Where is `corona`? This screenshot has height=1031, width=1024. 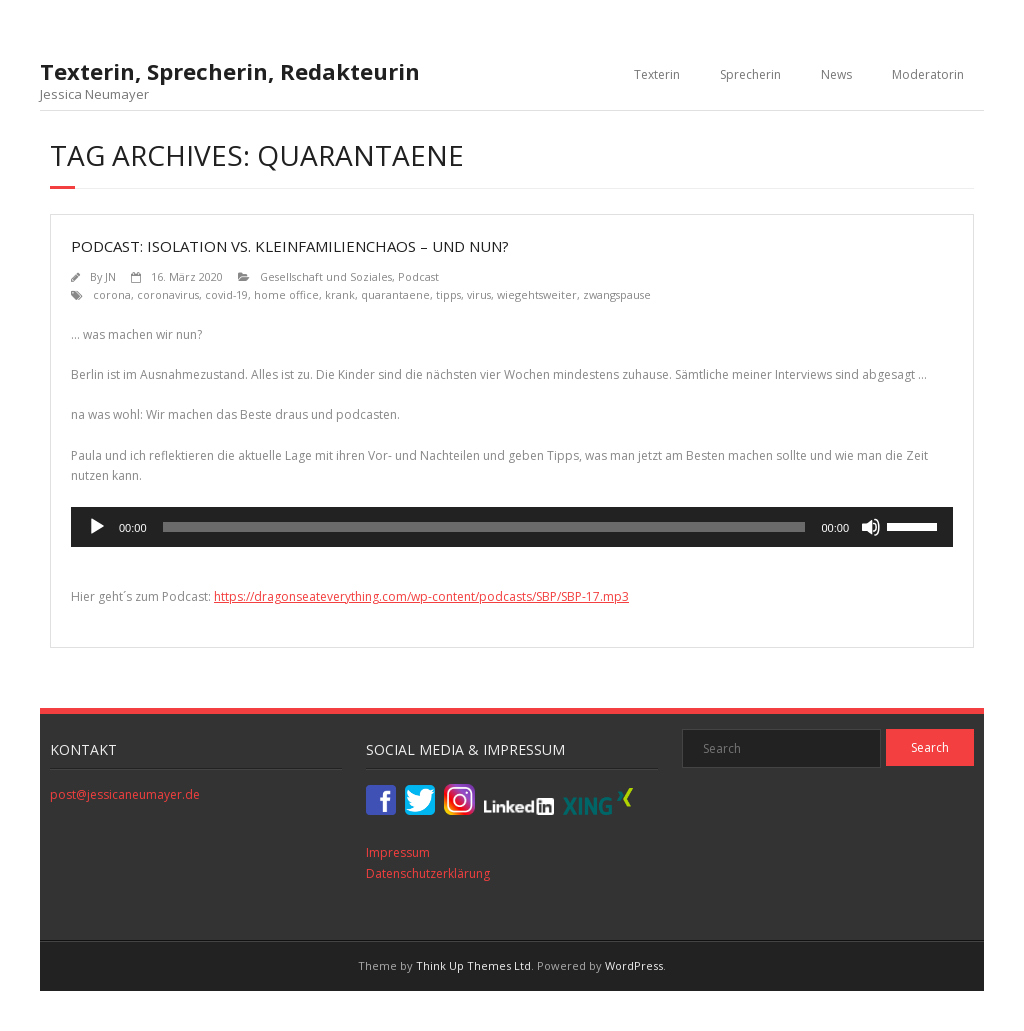 corona is located at coordinates (112, 294).